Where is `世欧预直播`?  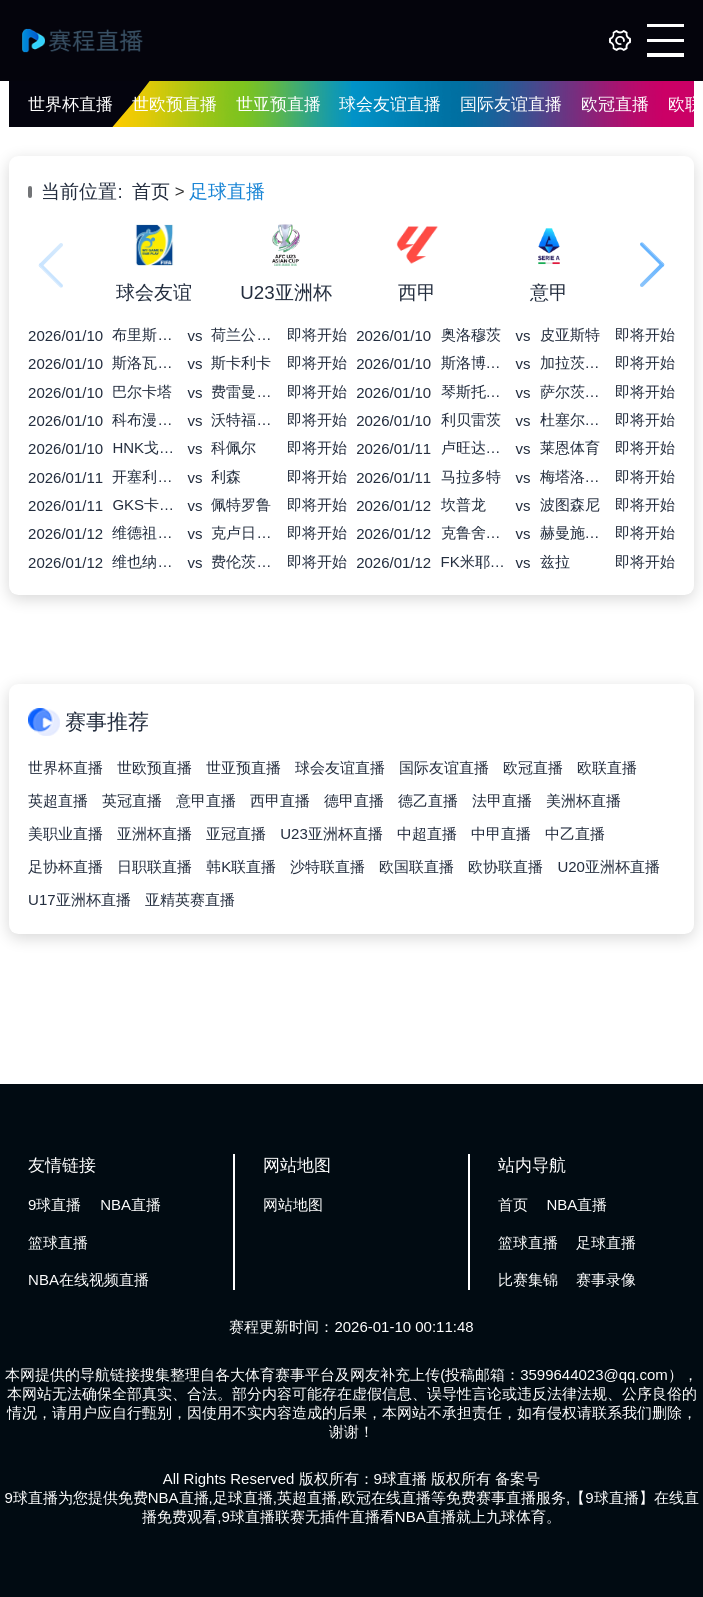
世欧预直播 is located at coordinates (174, 104).